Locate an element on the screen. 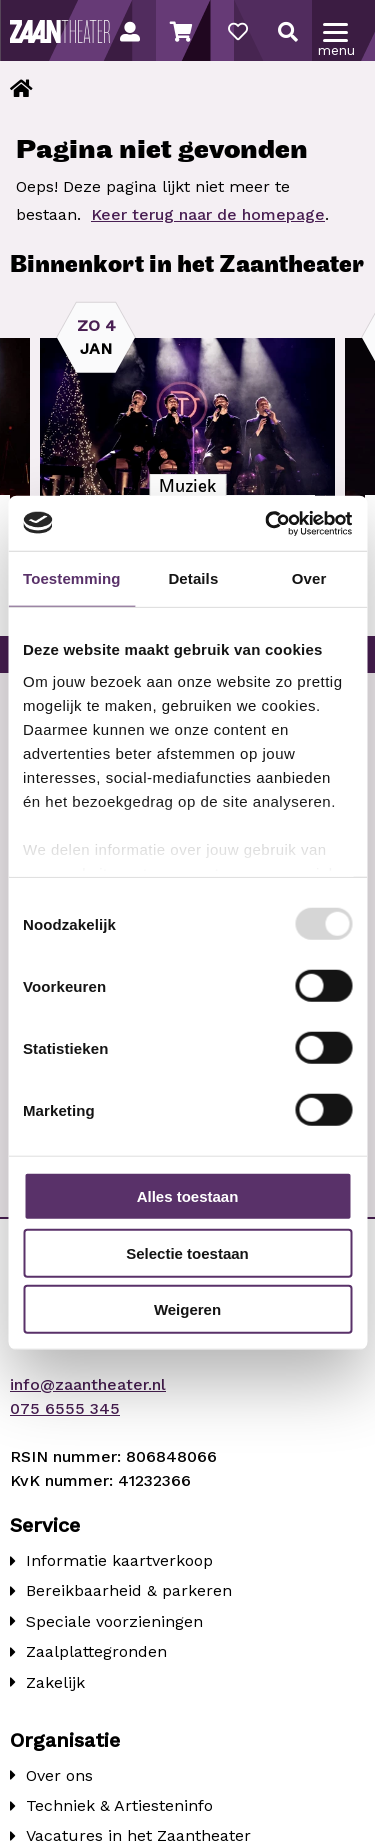 Image resolution: width=375 pixels, height=1845 pixels. [Usercentrics Cookiebot - opens in a new window] is located at coordinates (267, 523).